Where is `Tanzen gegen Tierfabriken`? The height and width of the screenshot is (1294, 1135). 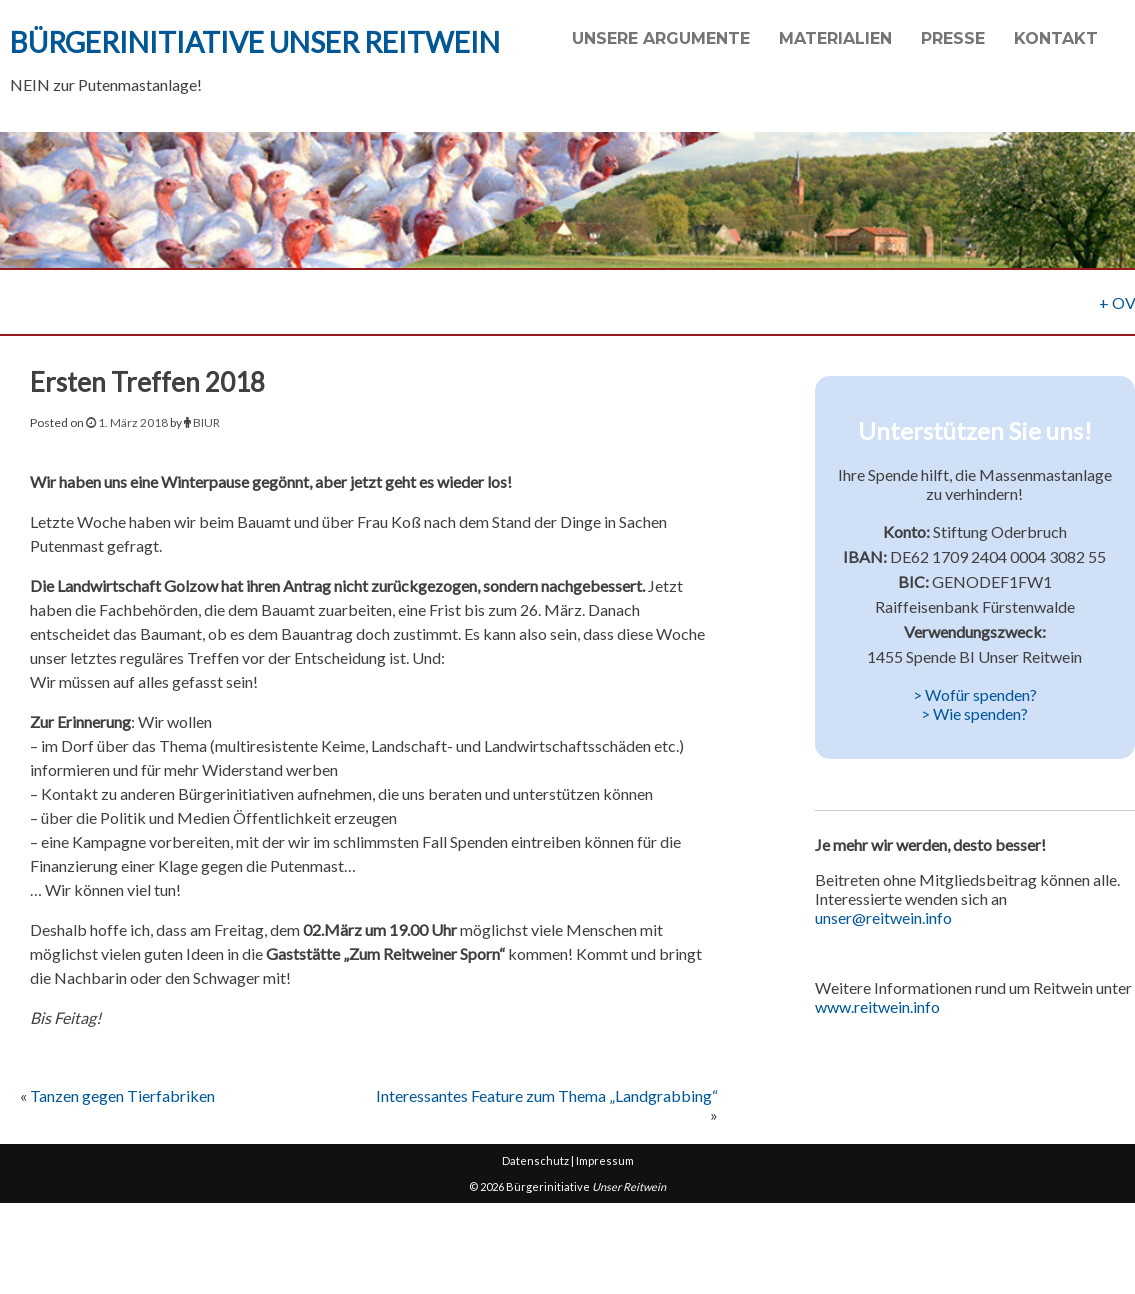
Tanzen gegen Tierfabriken is located at coordinates (122, 1095).